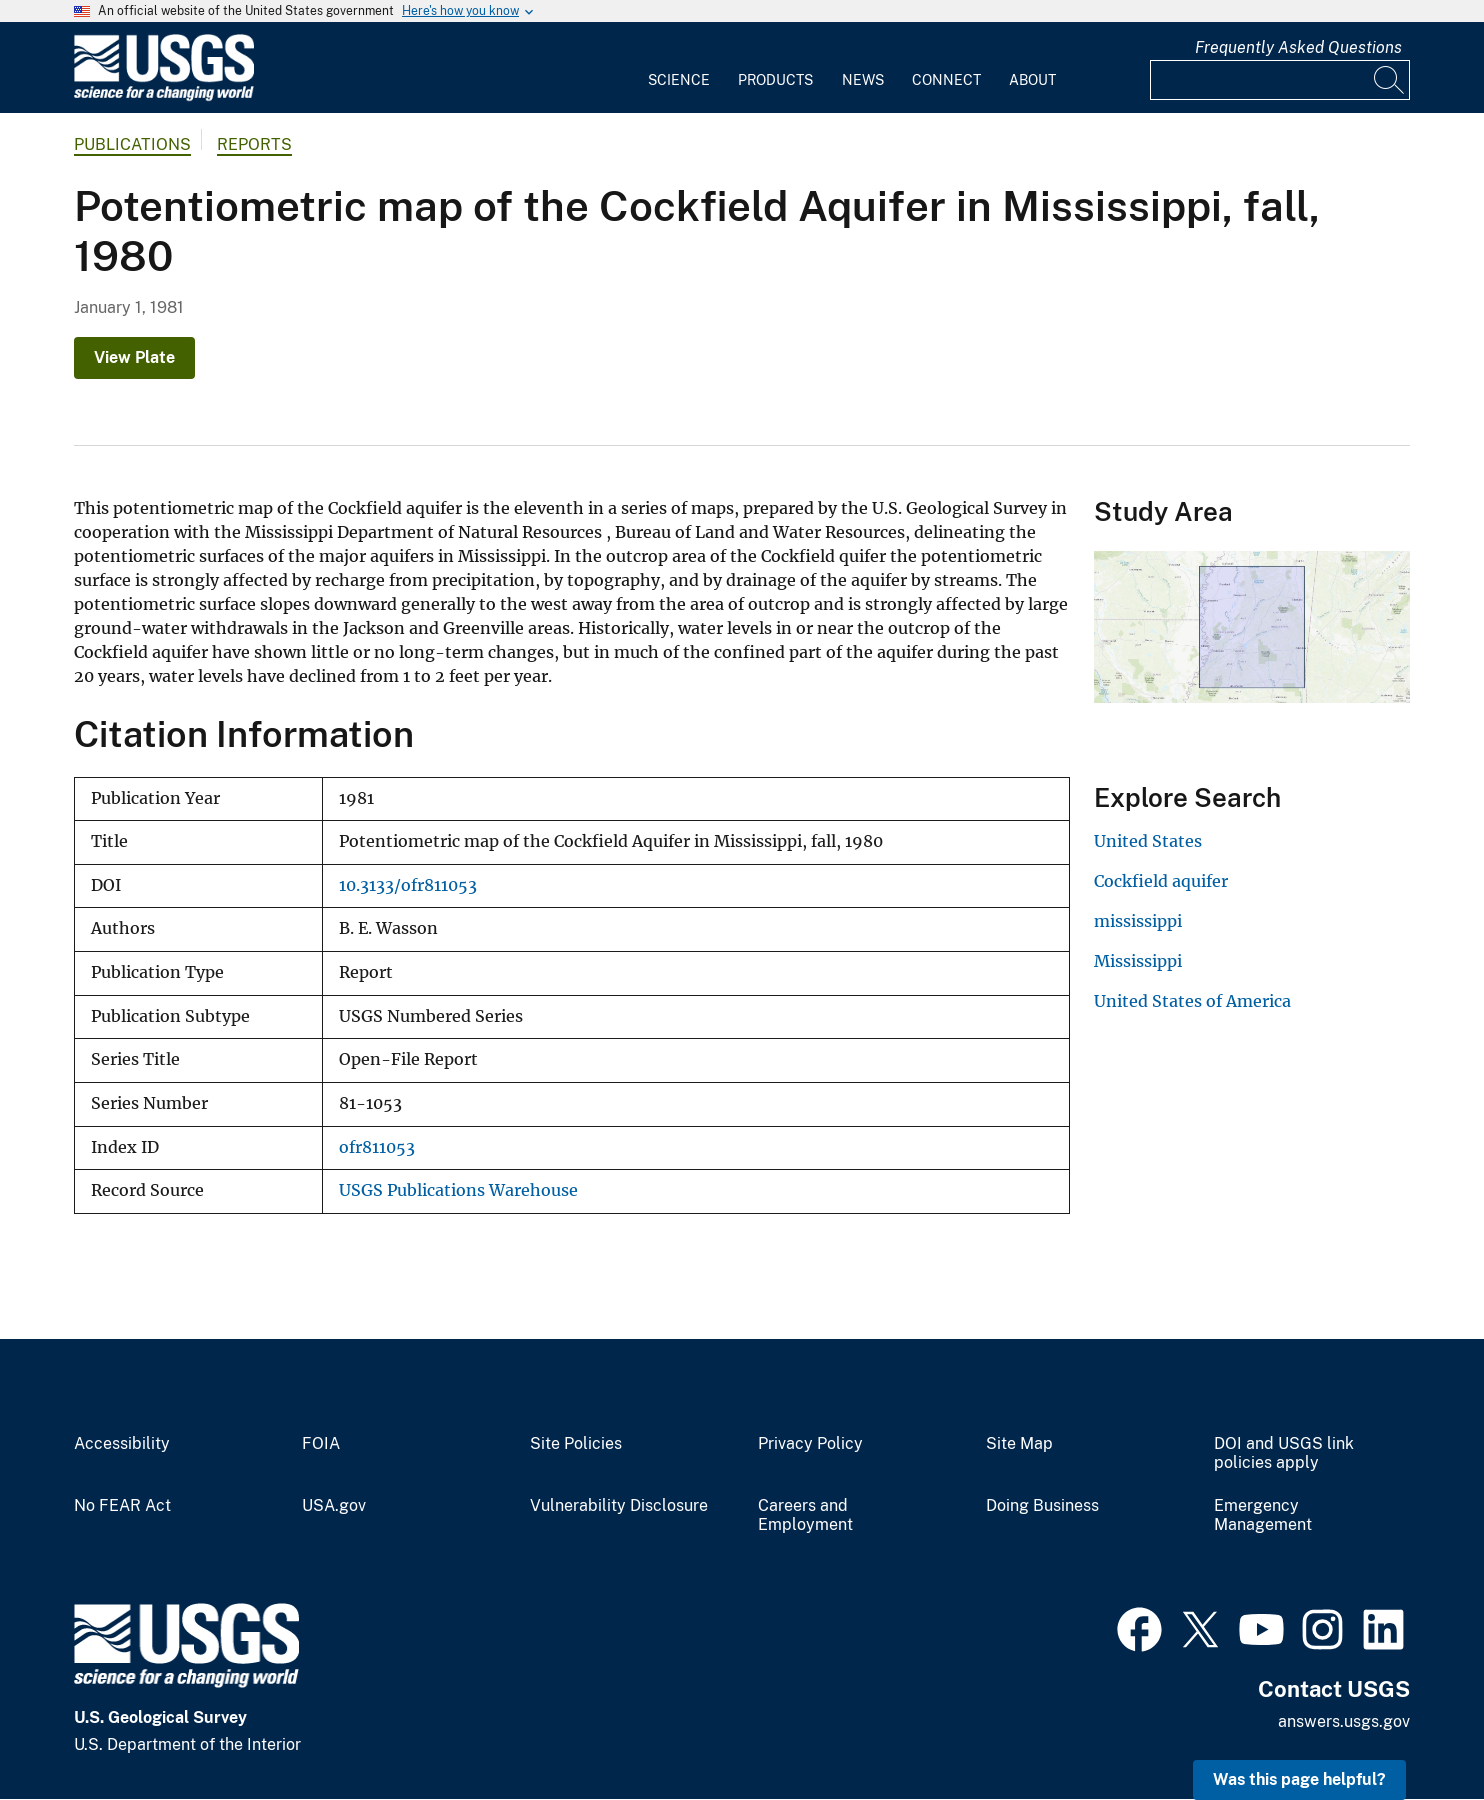 This screenshot has width=1484, height=1800. Describe the element at coordinates (1032, 80) in the screenshot. I see `About` at that location.